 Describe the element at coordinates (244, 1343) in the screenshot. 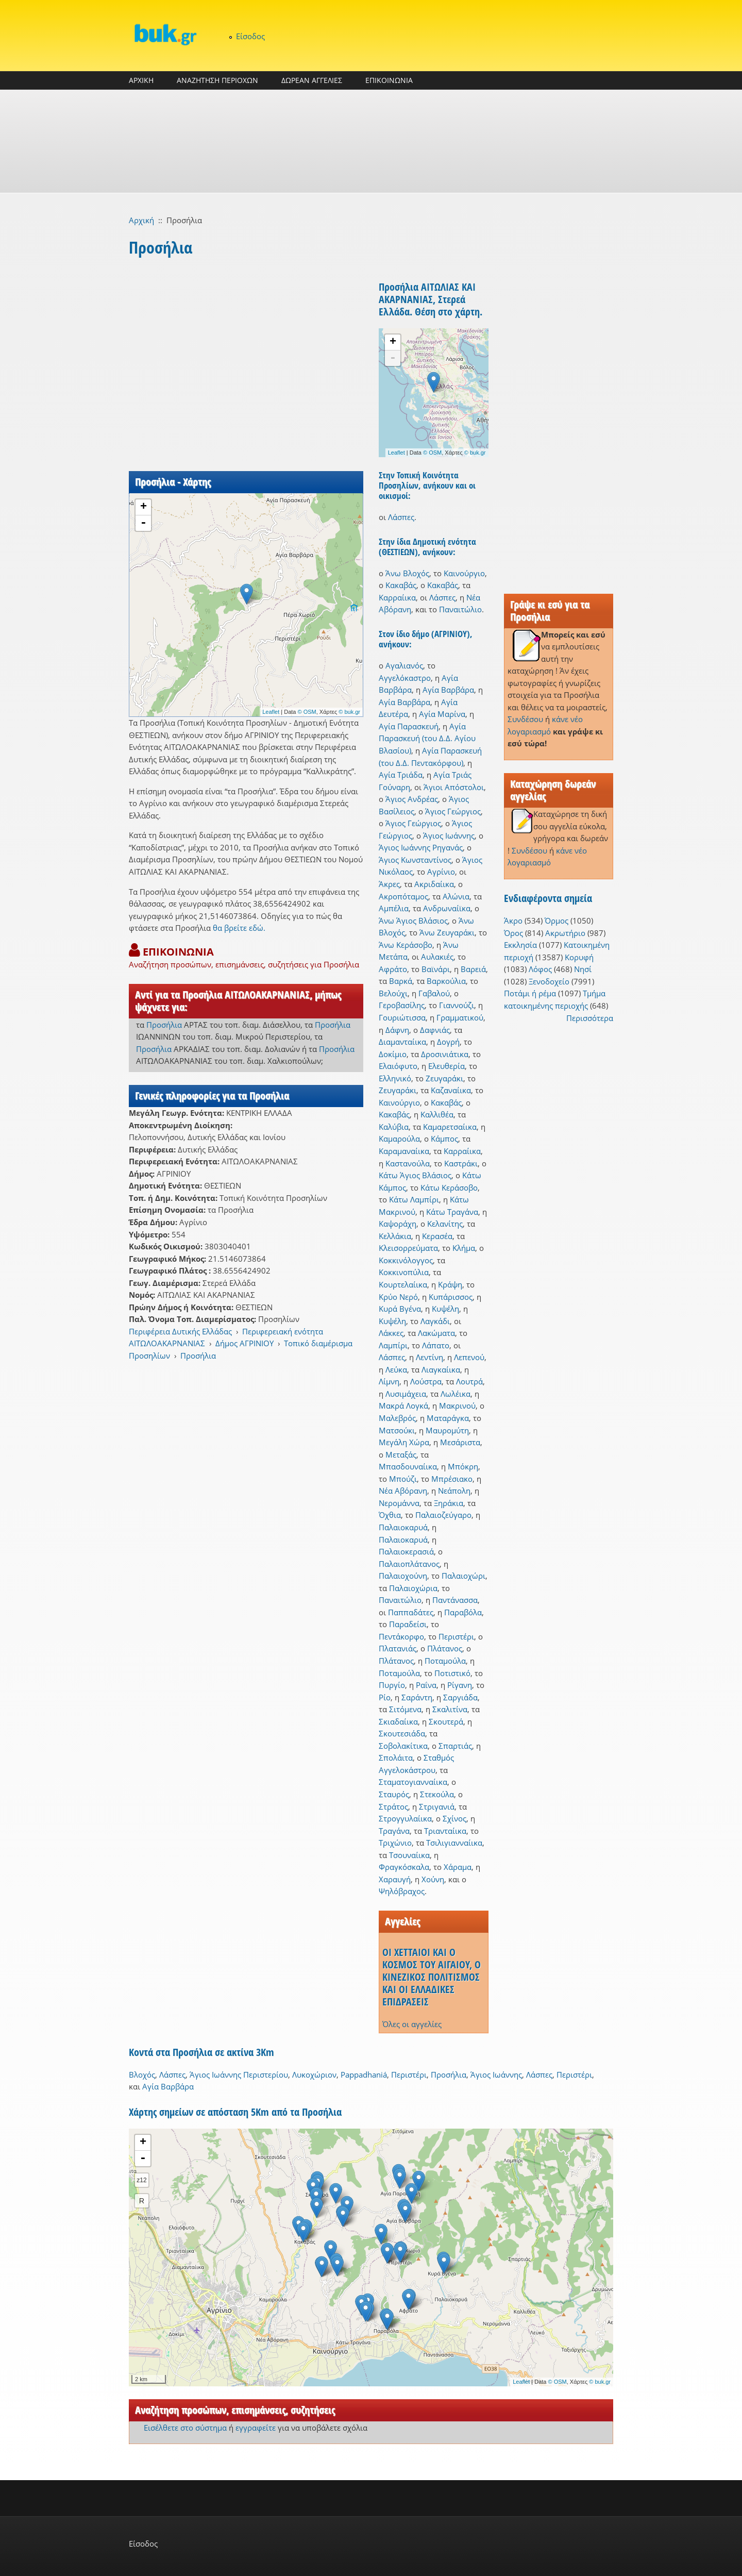

I see `Δήμος ΑΓΡΙΝΙΟΥ` at that location.